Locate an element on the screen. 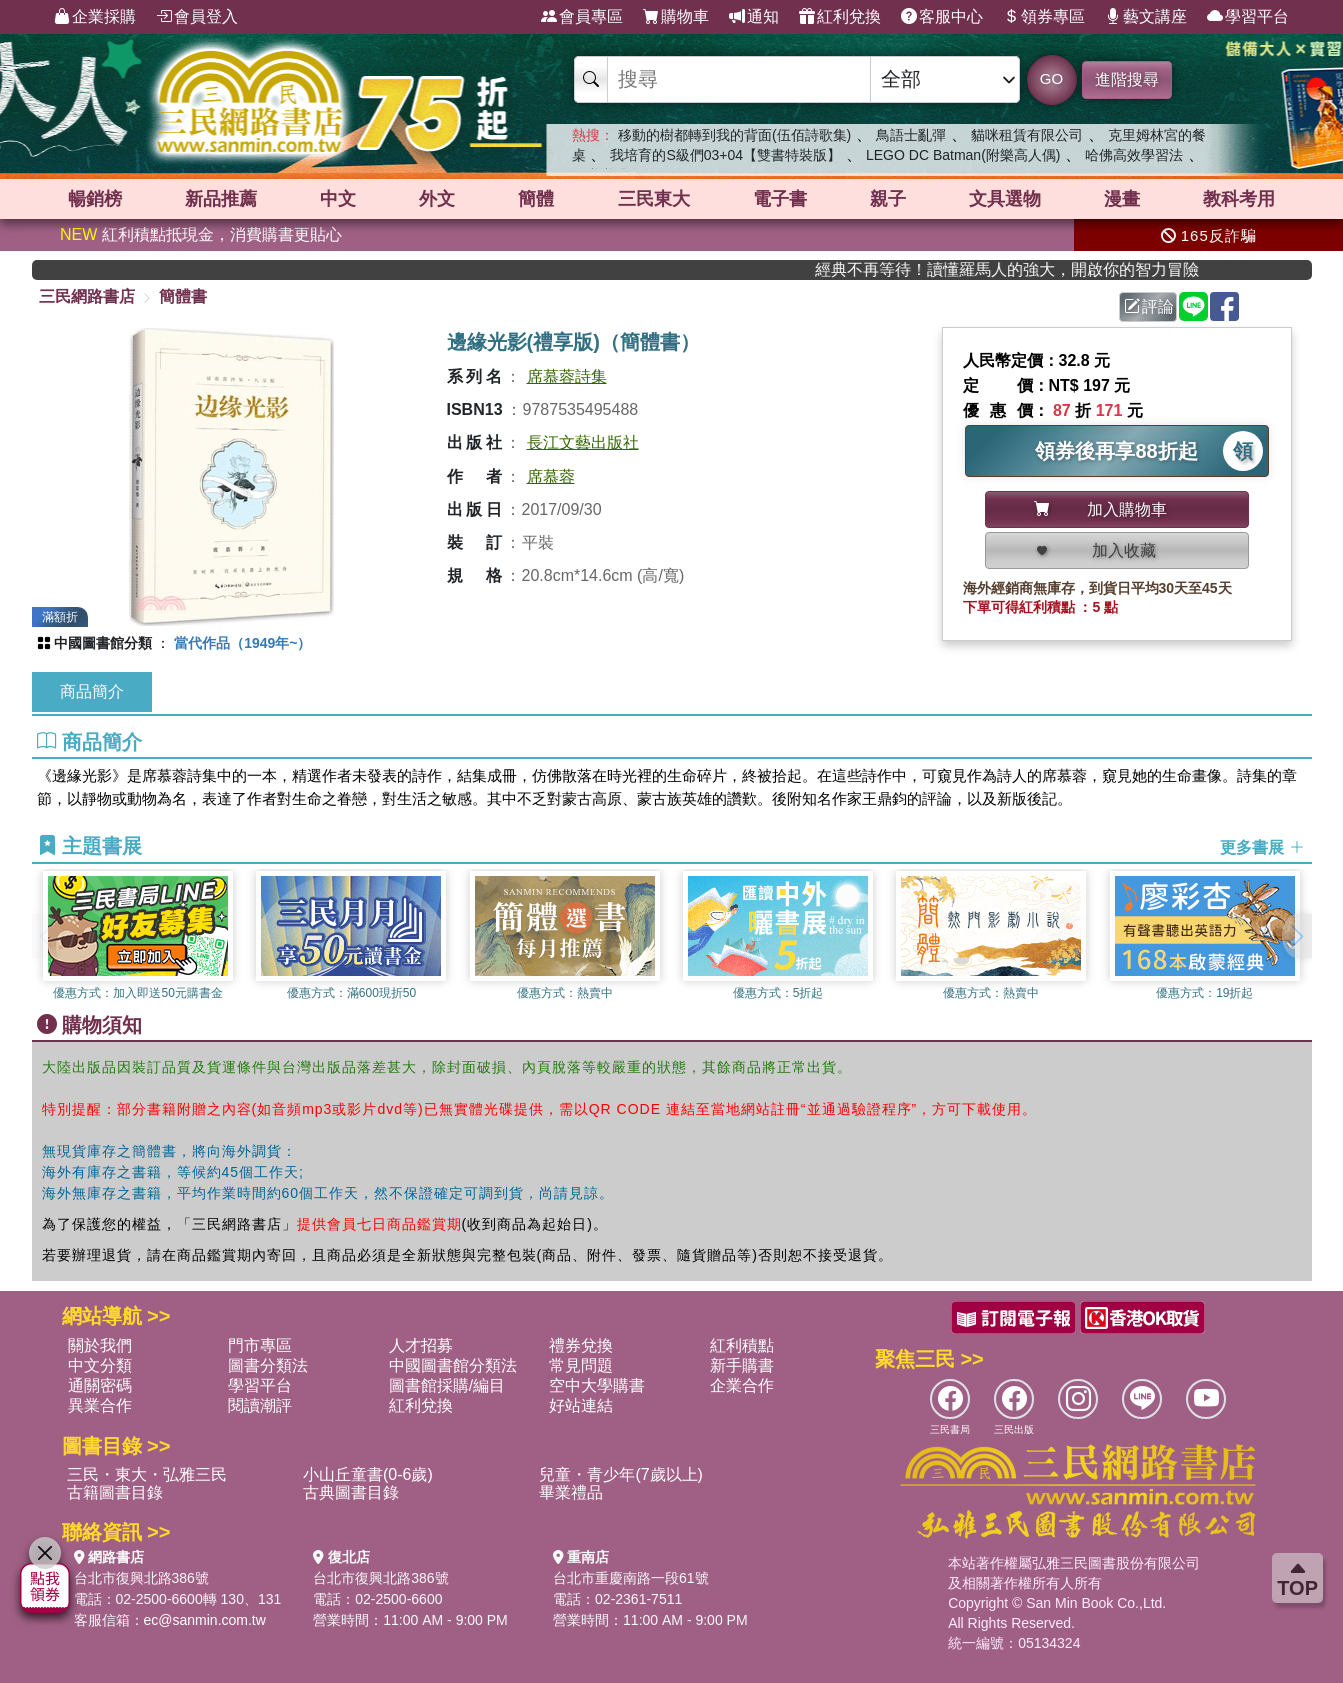  三民網路書店 is located at coordinates (87, 296).